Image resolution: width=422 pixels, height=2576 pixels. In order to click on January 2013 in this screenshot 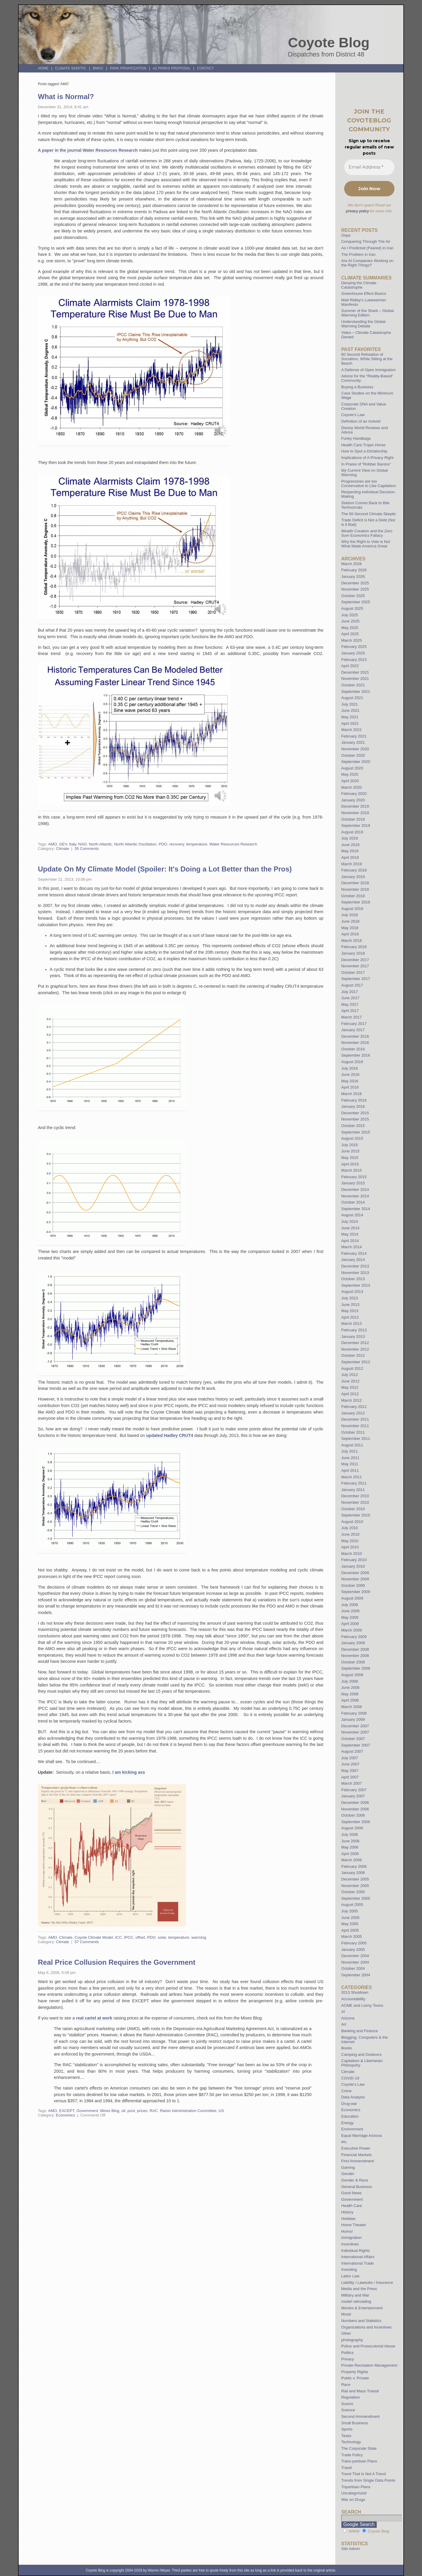, I will do `click(353, 1336)`.